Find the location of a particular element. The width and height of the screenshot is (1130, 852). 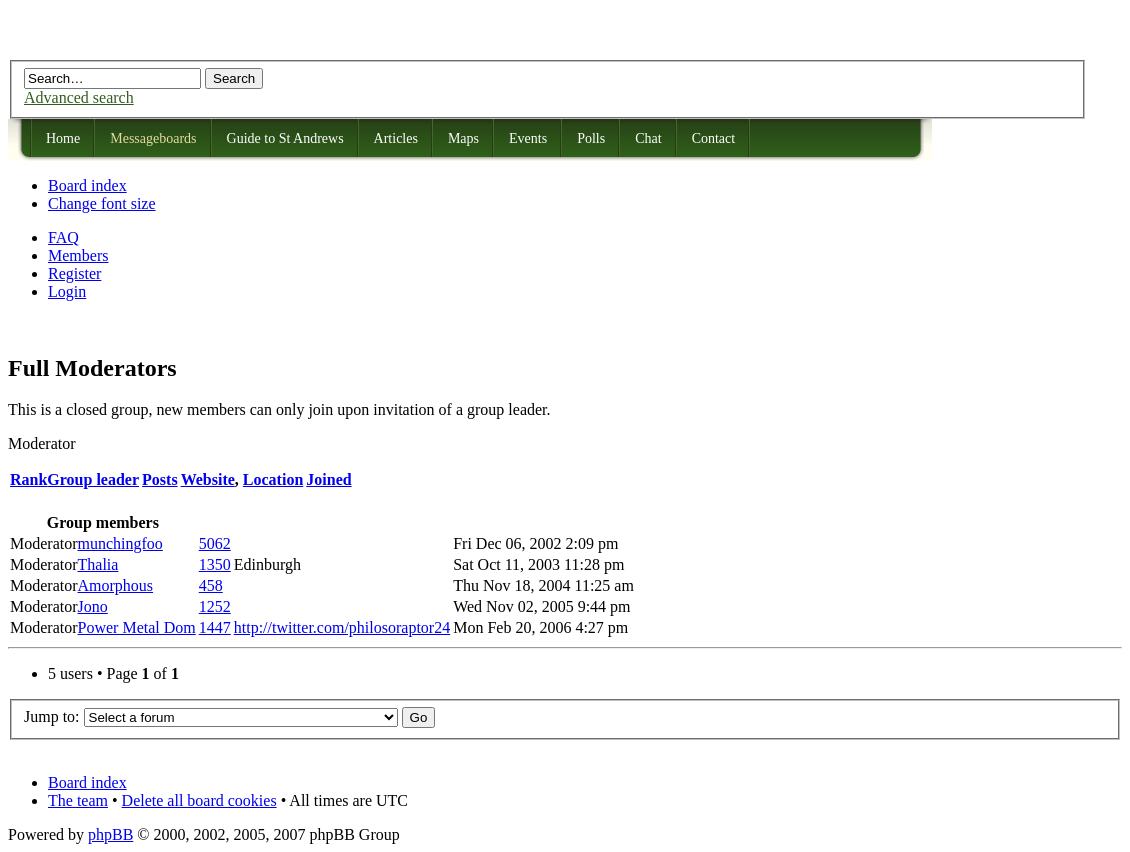

Change font size is located at coordinates (102, 203).